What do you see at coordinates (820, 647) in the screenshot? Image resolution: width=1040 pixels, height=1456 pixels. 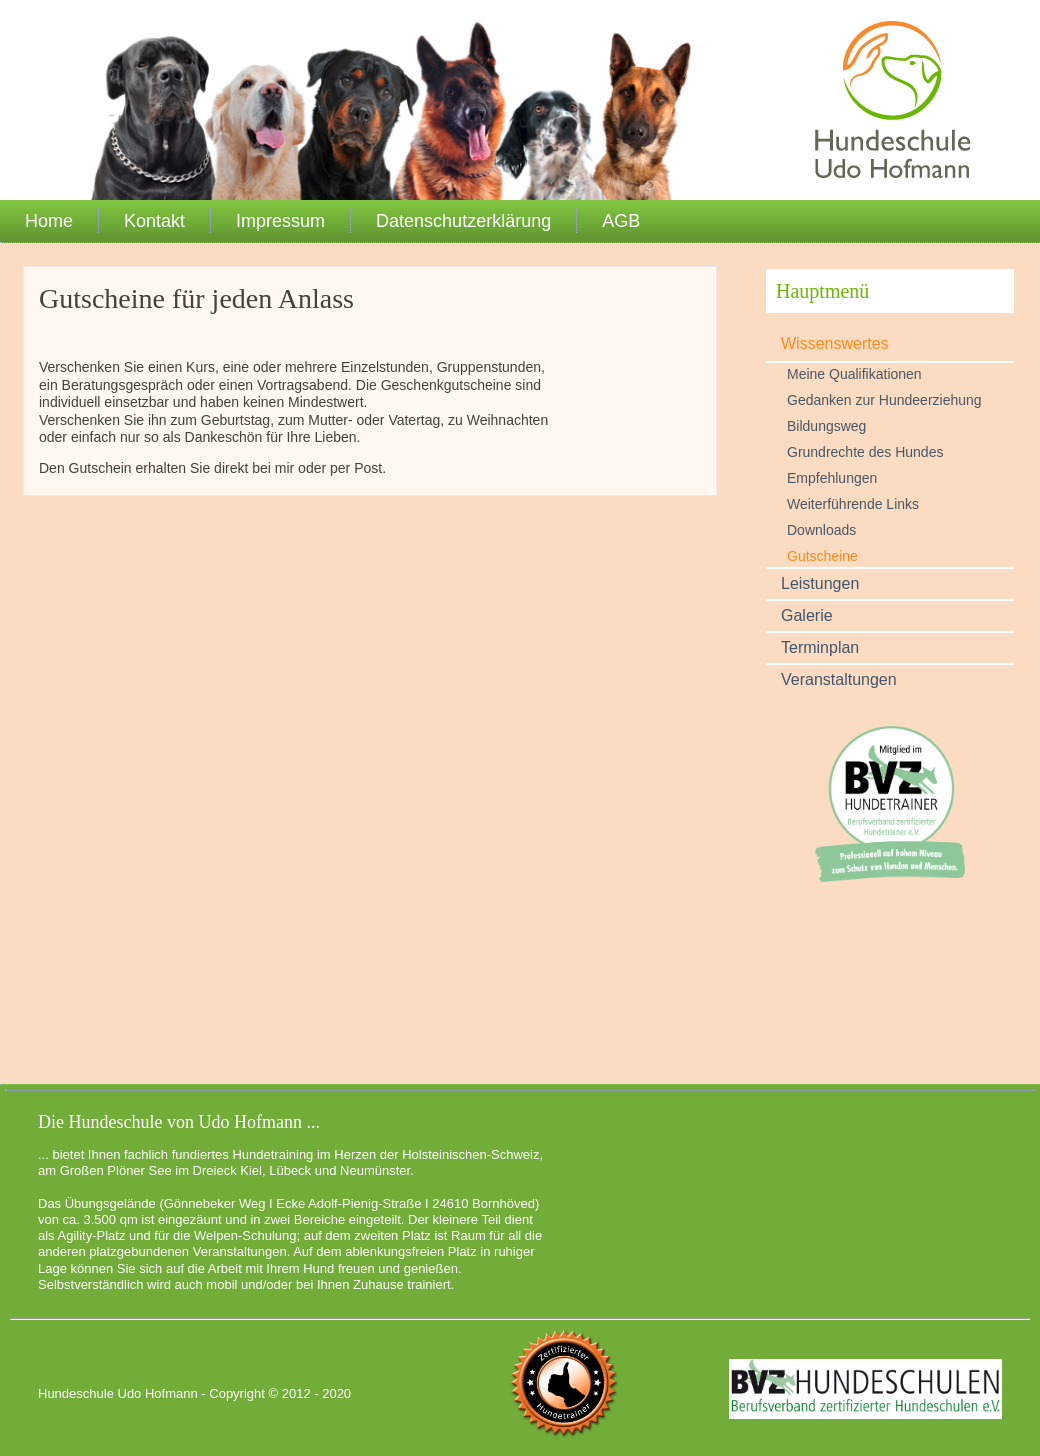 I see `Terminplan` at bounding box center [820, 647].